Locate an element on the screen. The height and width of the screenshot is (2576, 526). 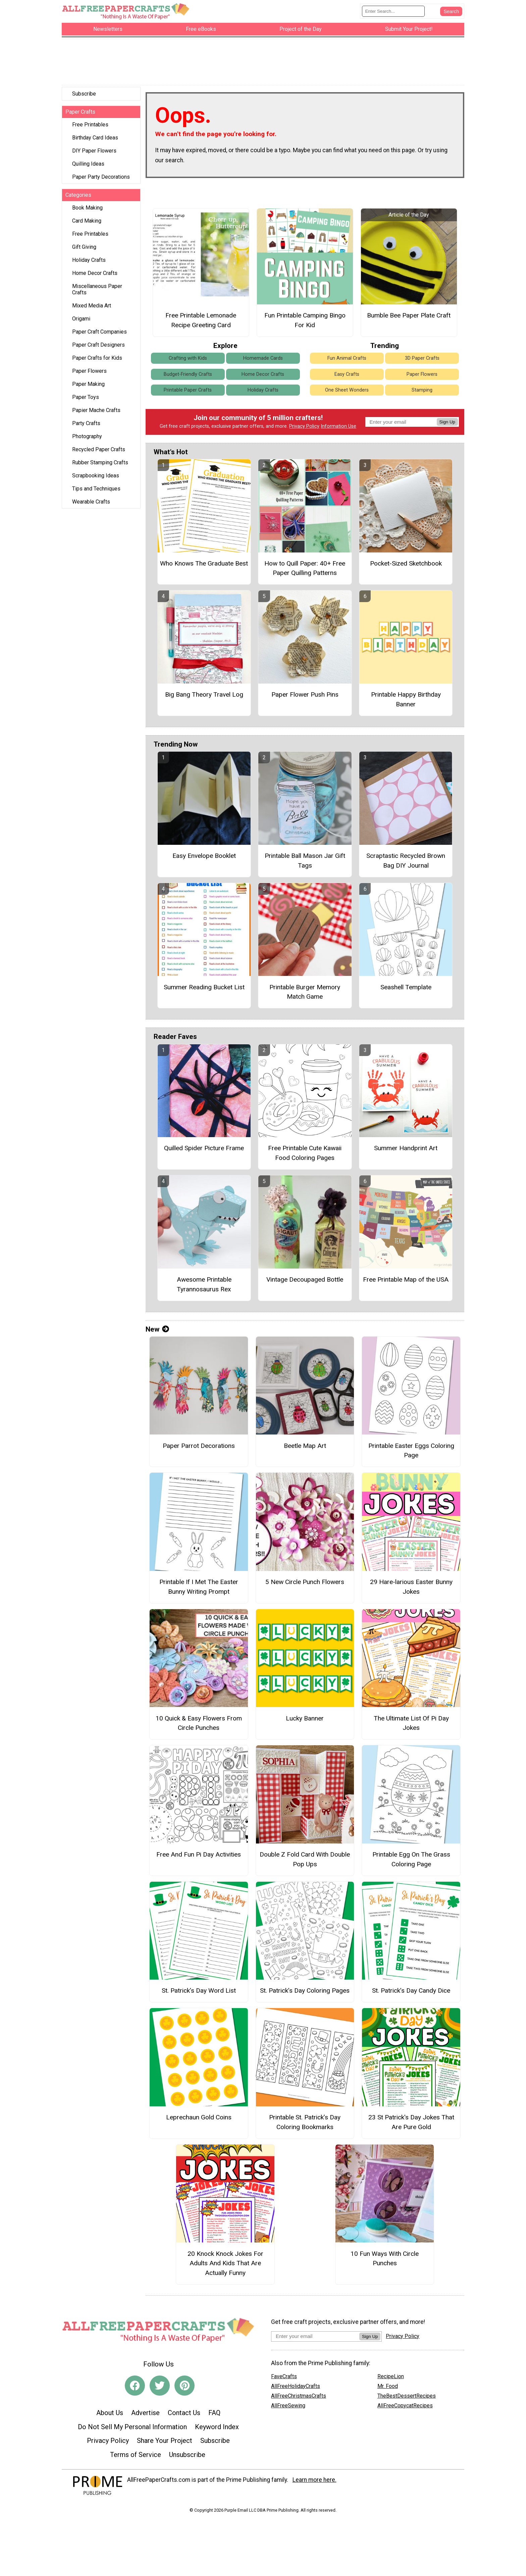
Photography is located at coordinates (87, 439).